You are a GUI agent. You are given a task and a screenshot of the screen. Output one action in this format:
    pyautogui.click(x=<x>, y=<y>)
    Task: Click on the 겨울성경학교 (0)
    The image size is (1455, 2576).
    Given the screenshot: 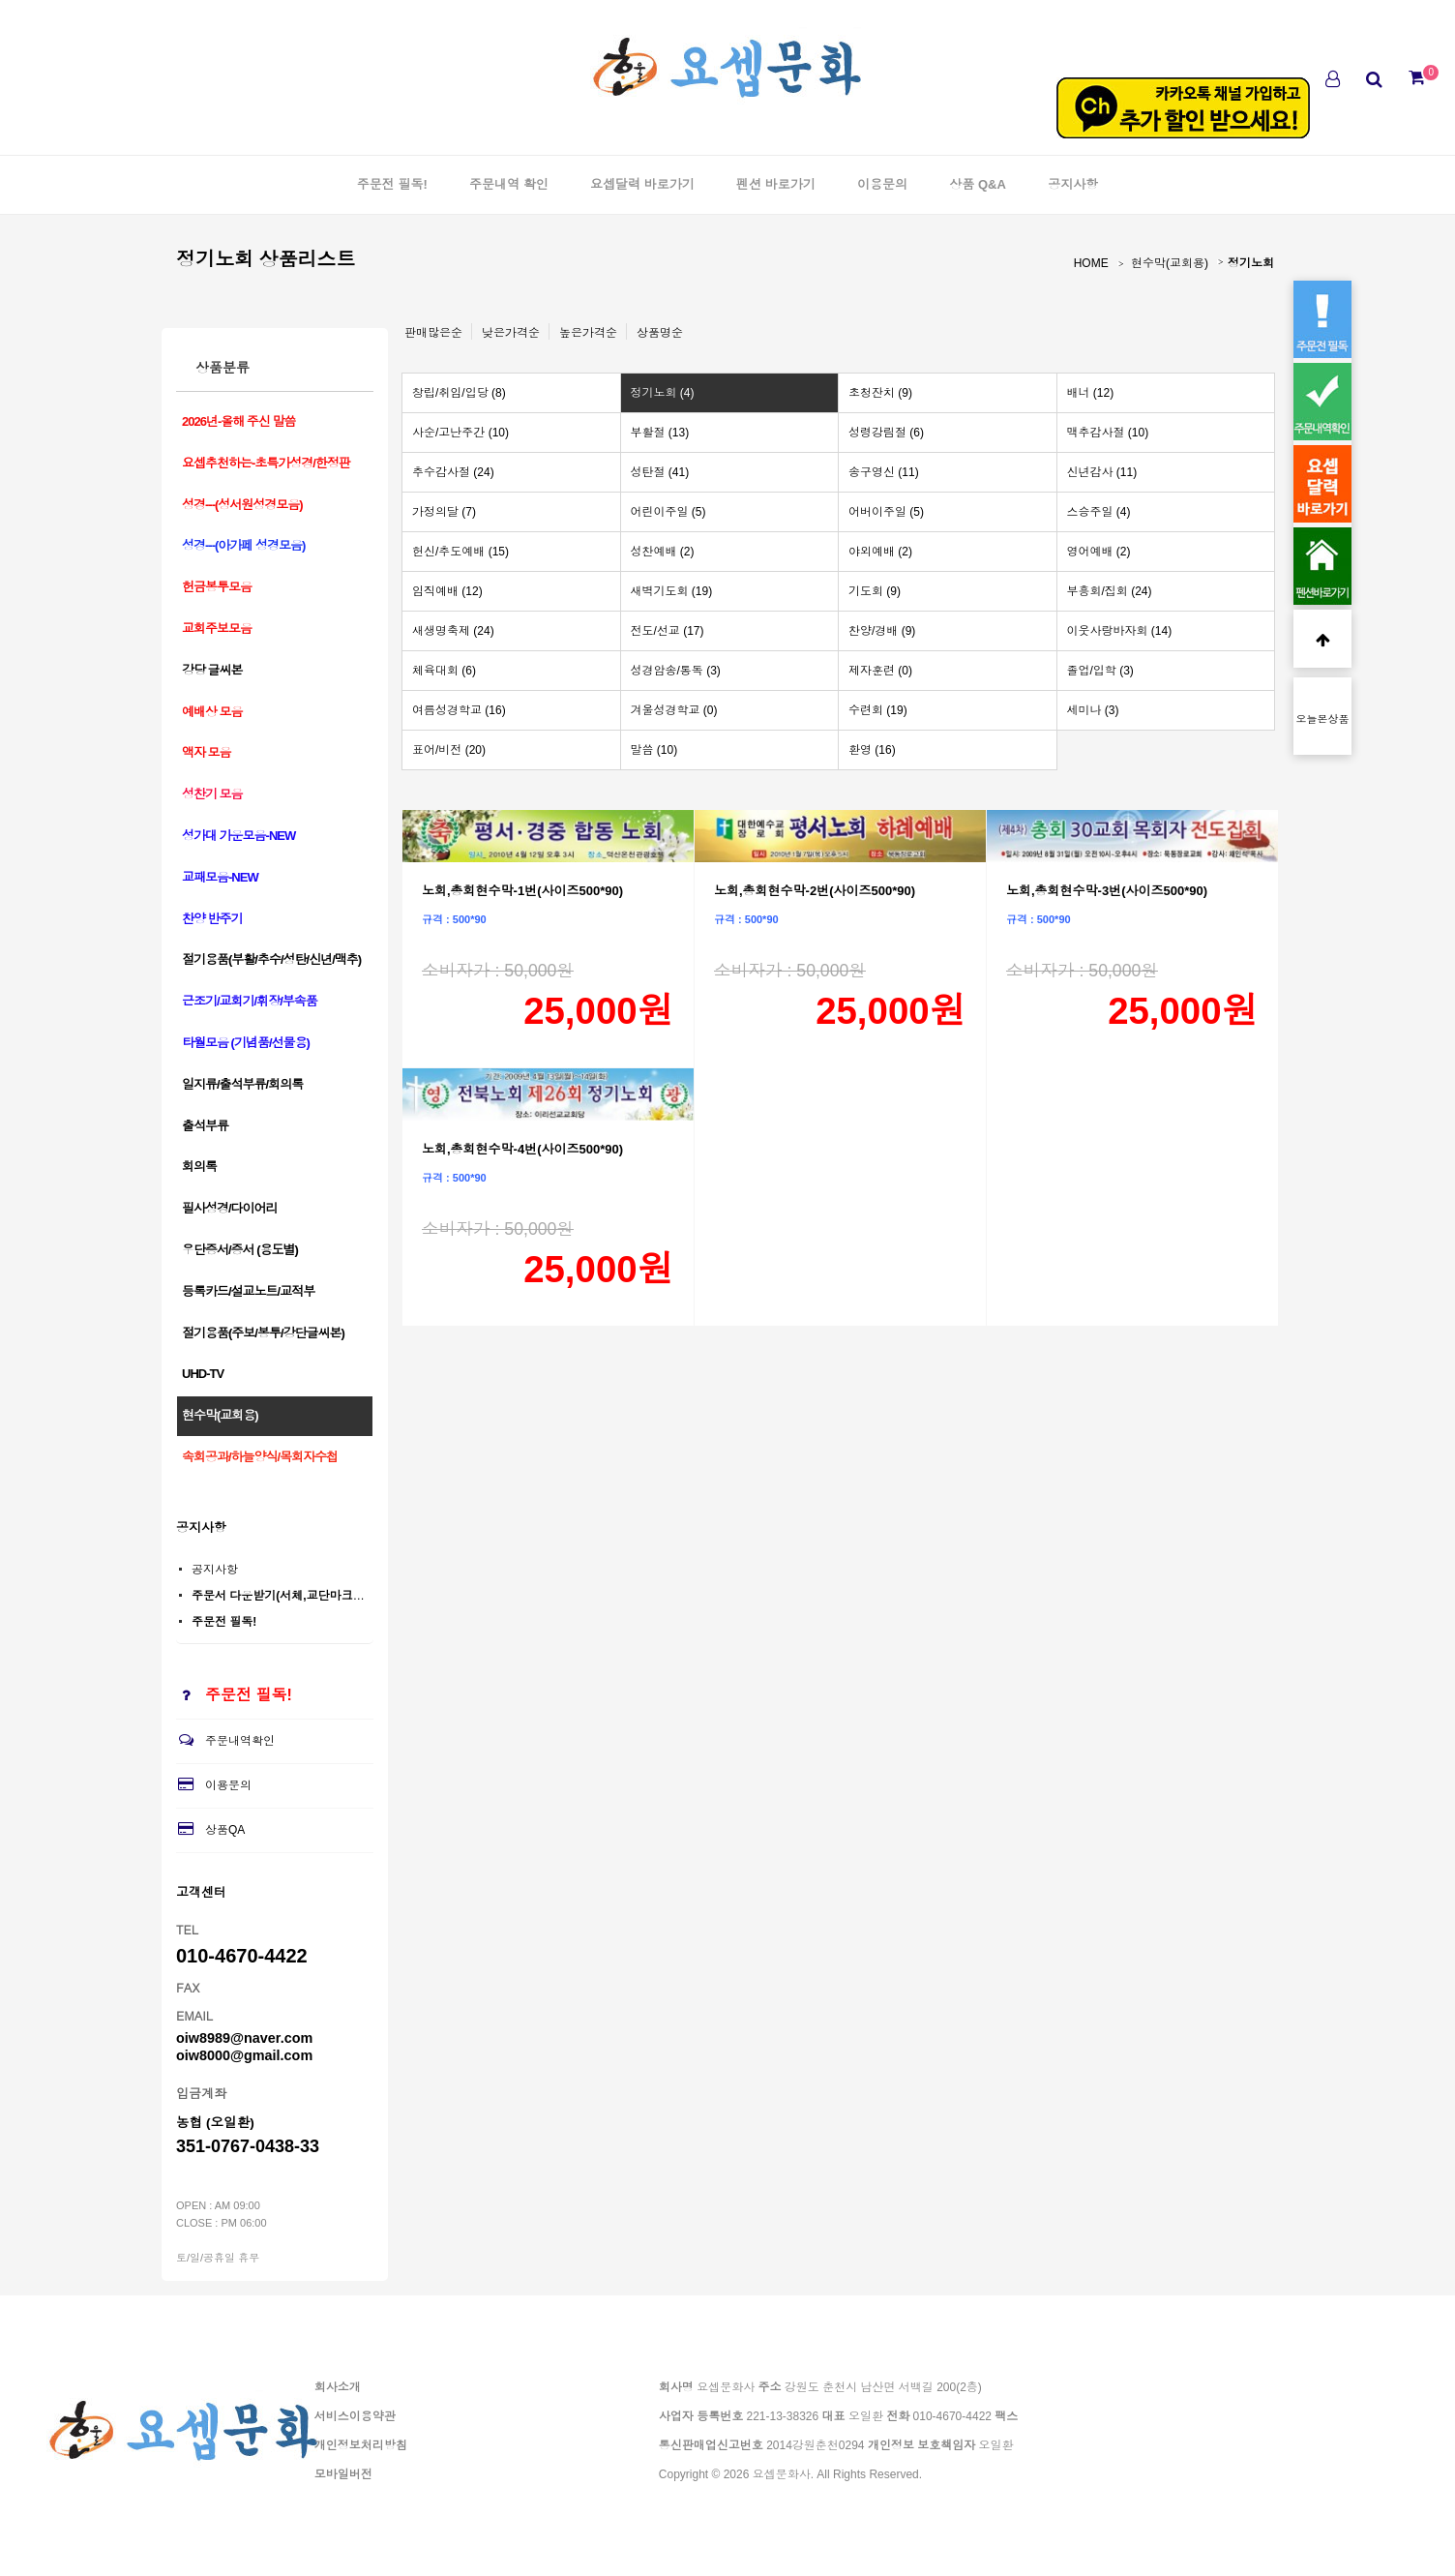 What is the action you would take?
    pyautogui.click(x=674, y=710)
    